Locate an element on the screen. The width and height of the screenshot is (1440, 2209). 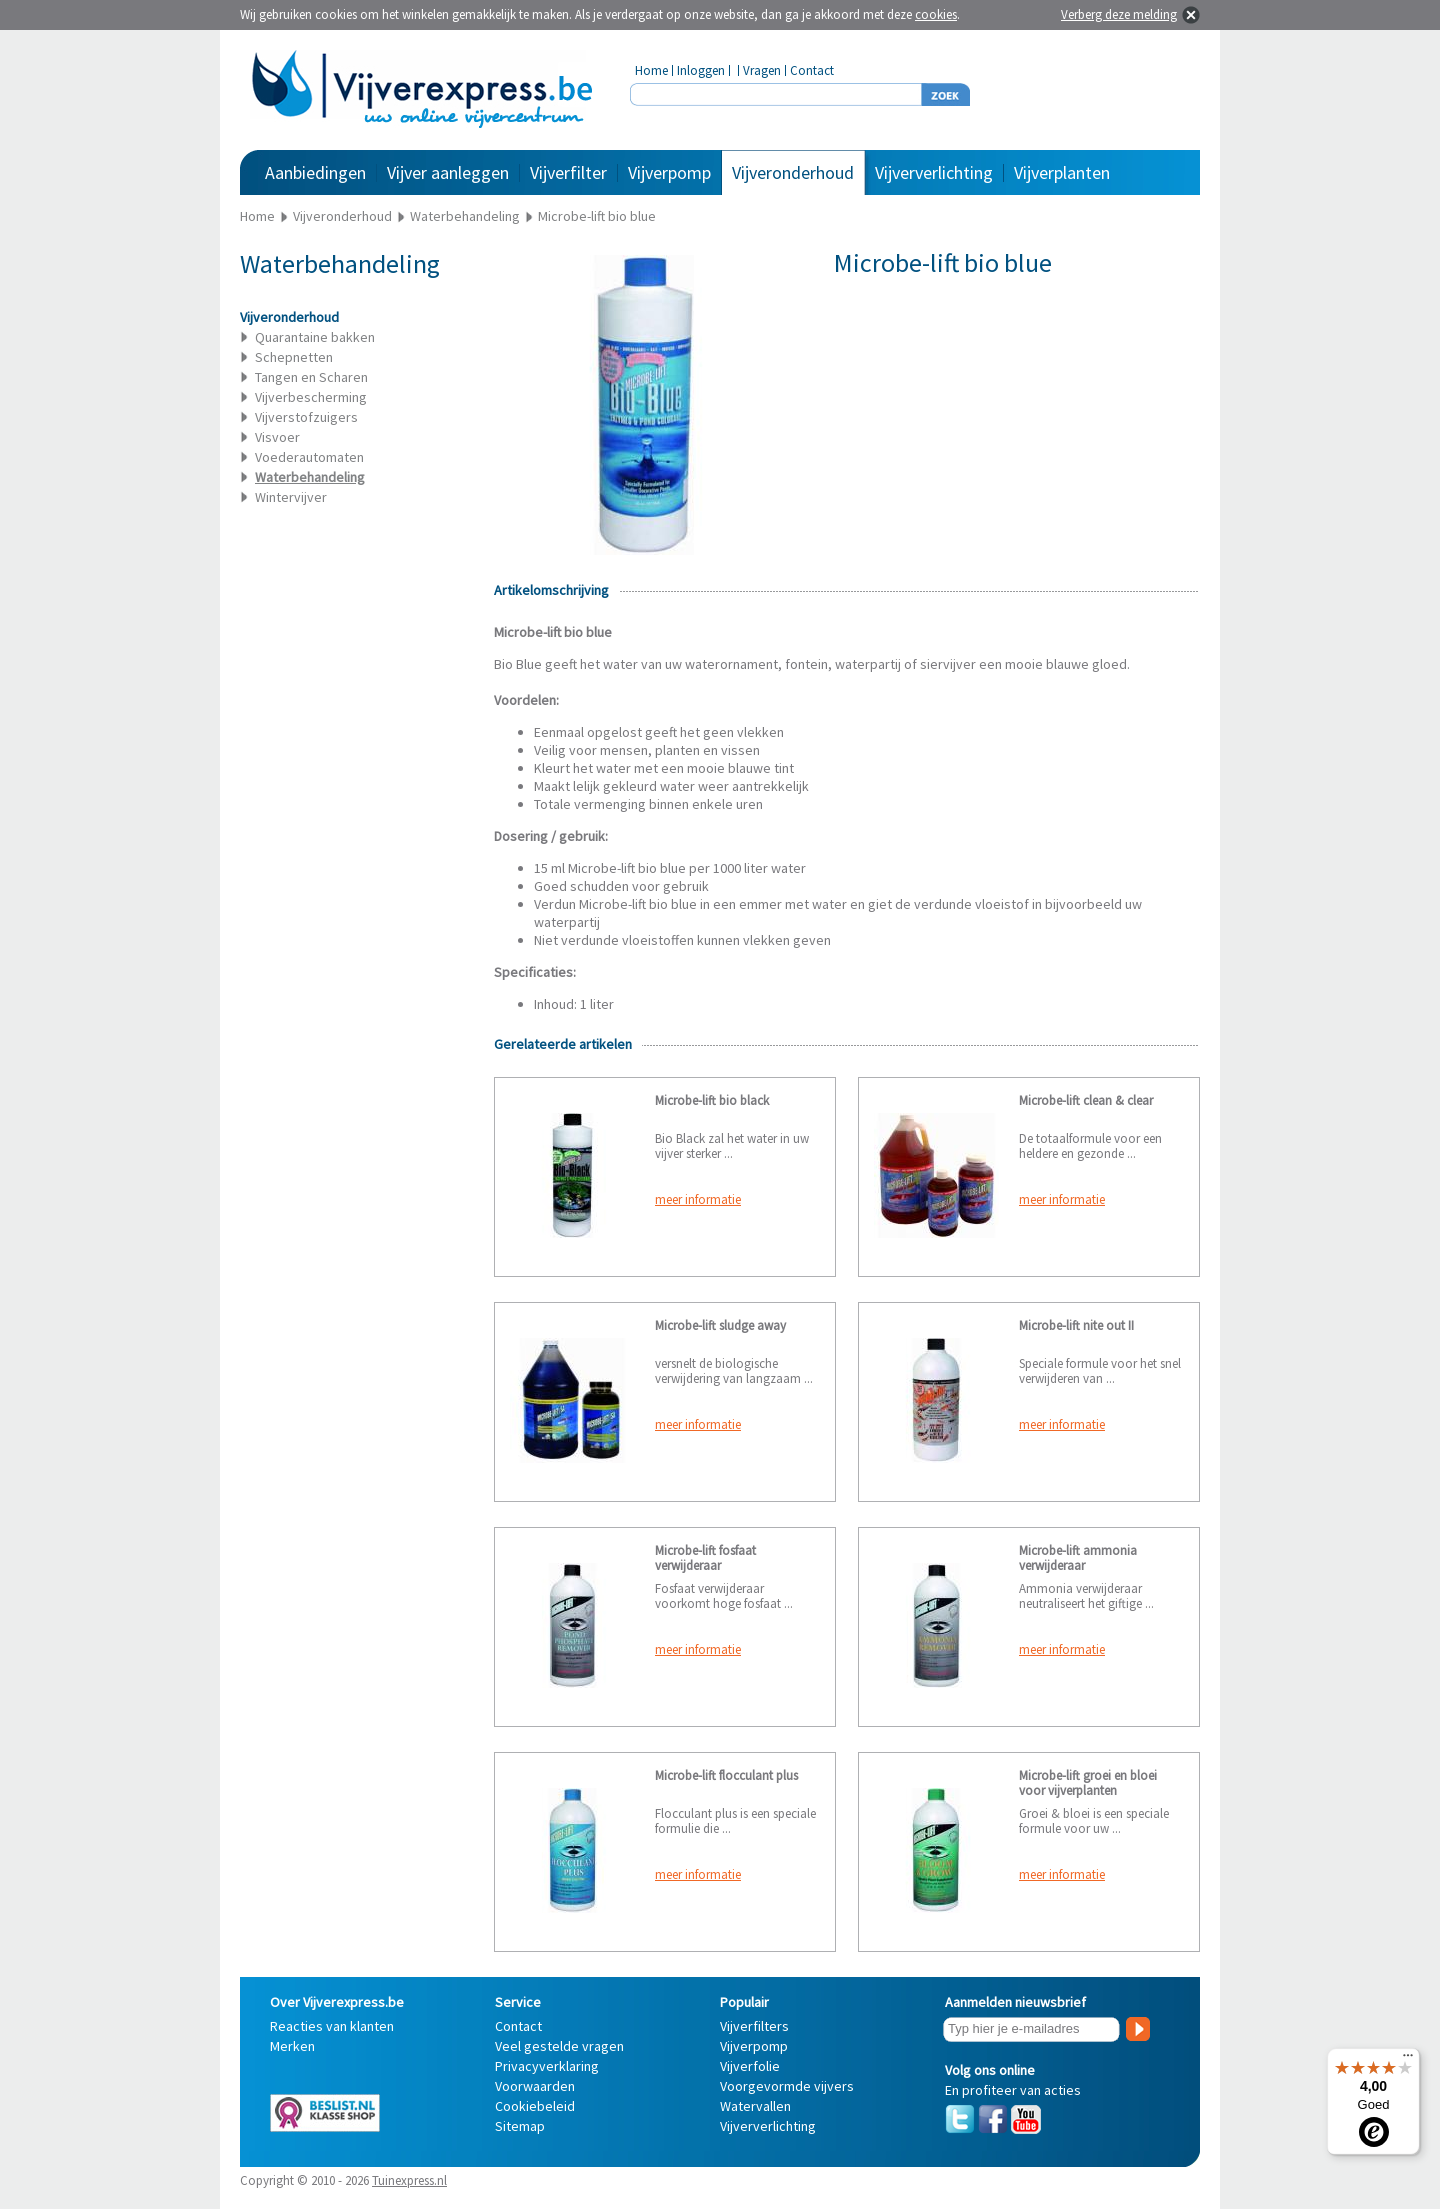
Visvoer is located at coordinates (277, 437).